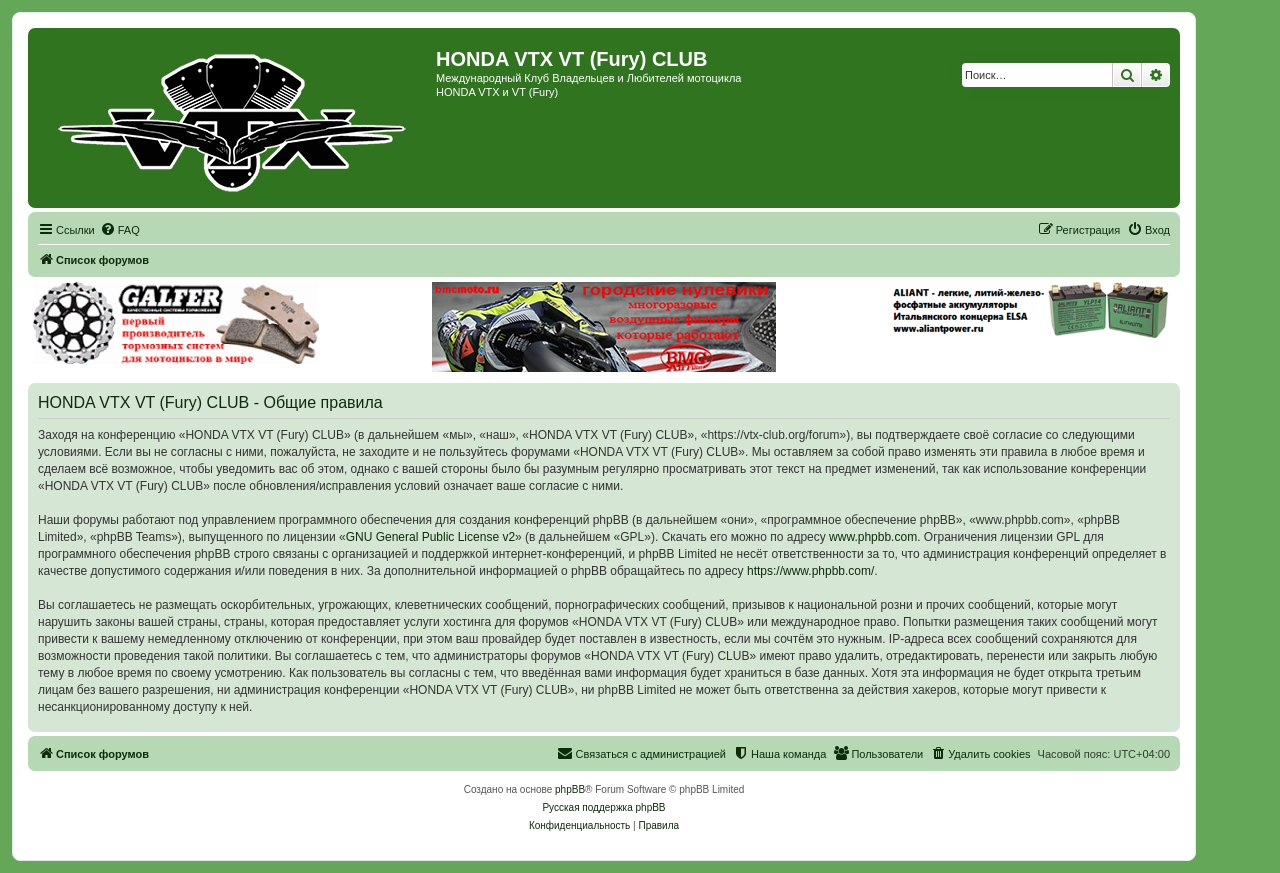  Describe the element at coordinates (873, 537) in the screenshot. I see `www.phpbb.com` at that location.